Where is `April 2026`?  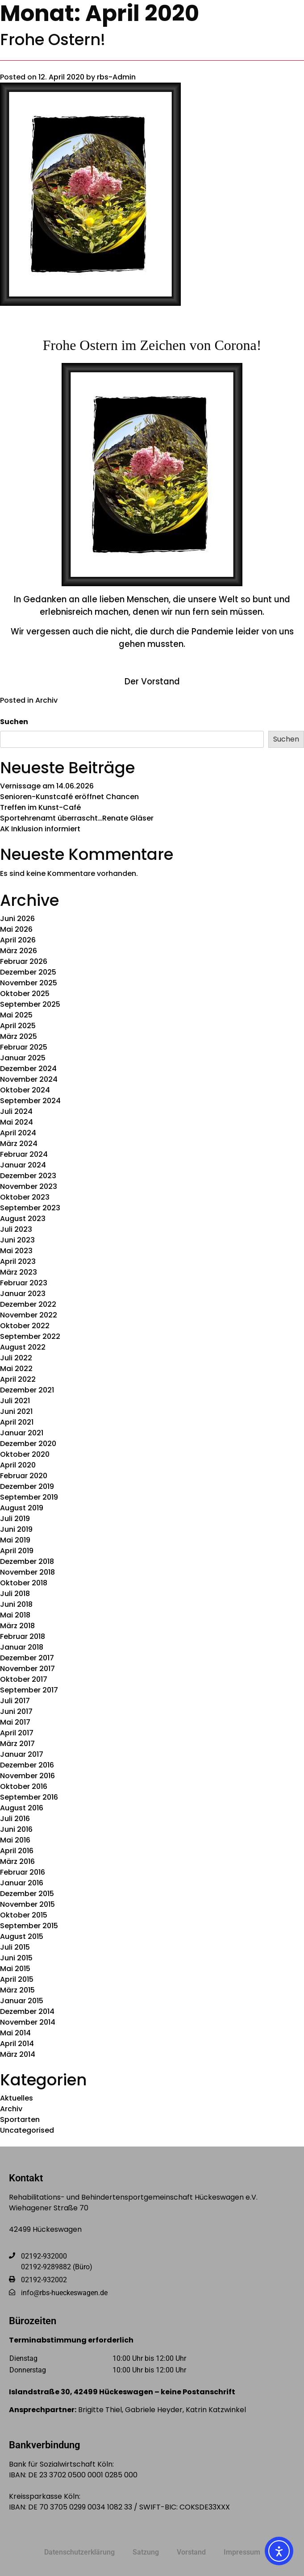
April 2026 is located at coordinates (18, 940).